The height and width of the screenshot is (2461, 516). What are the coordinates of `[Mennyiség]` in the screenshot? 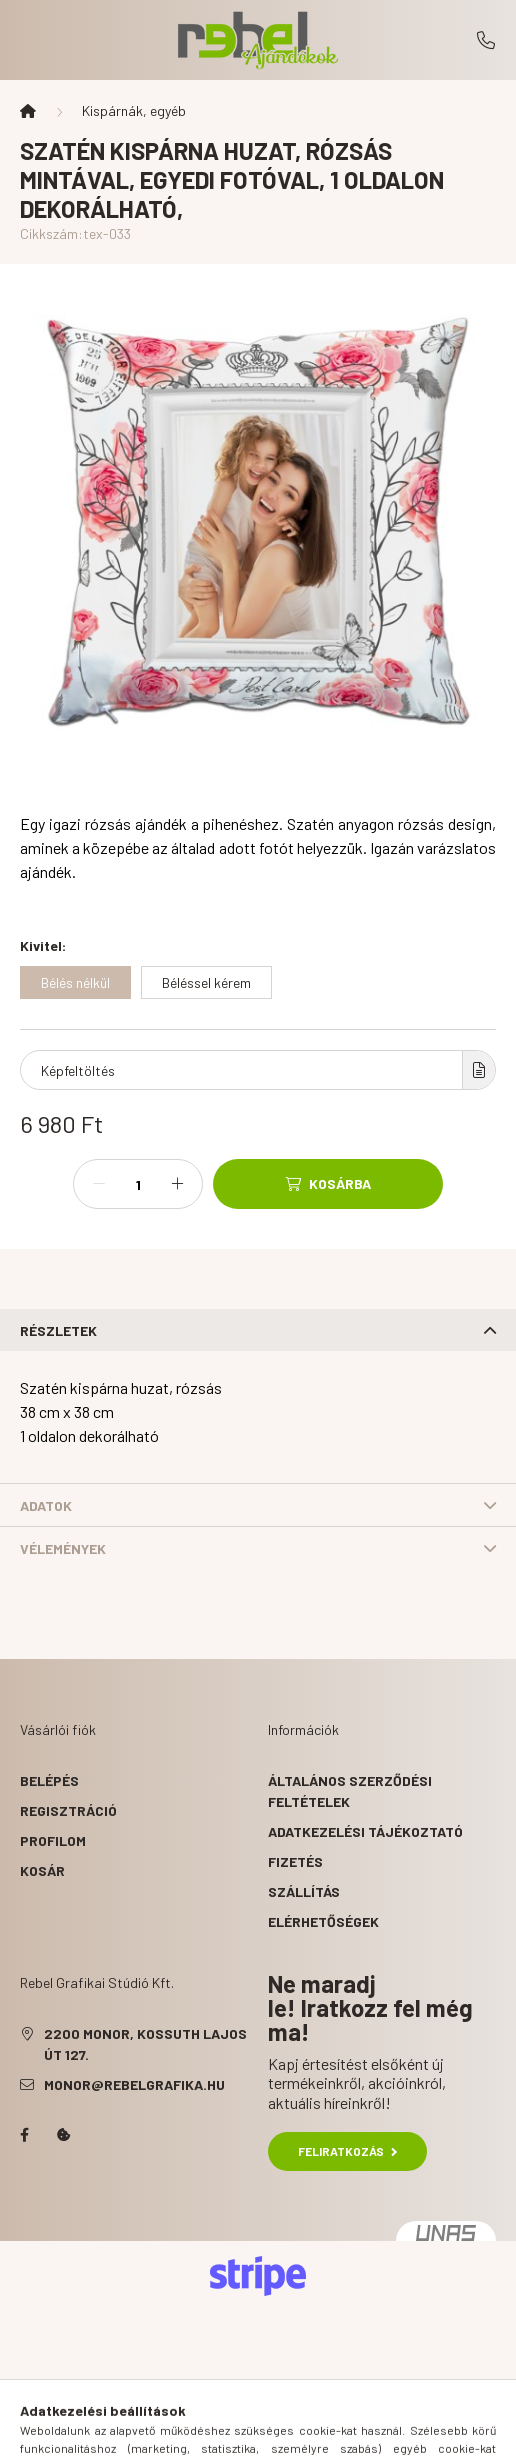 It's located at (138, 1184).